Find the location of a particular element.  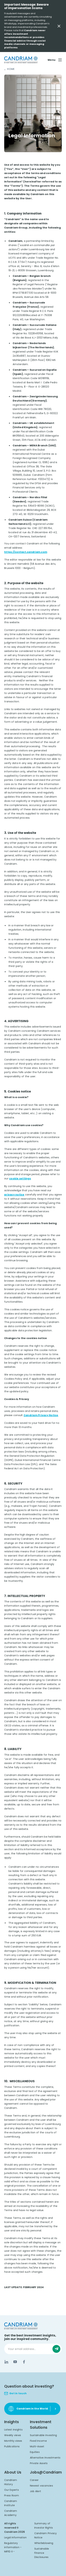

Candriam Privacy Notice is located at coordinates (41, 1415).